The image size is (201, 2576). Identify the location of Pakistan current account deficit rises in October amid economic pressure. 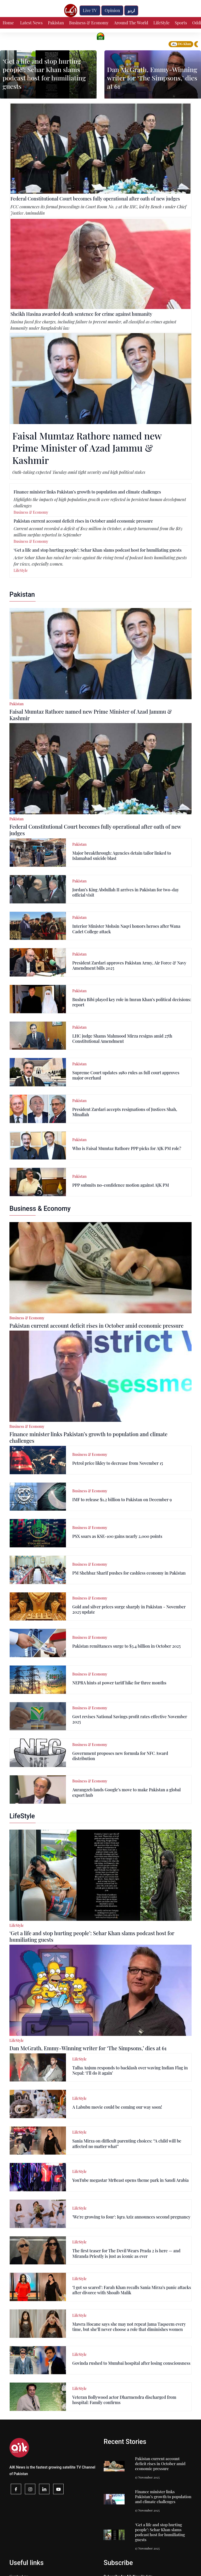
(83, 521).